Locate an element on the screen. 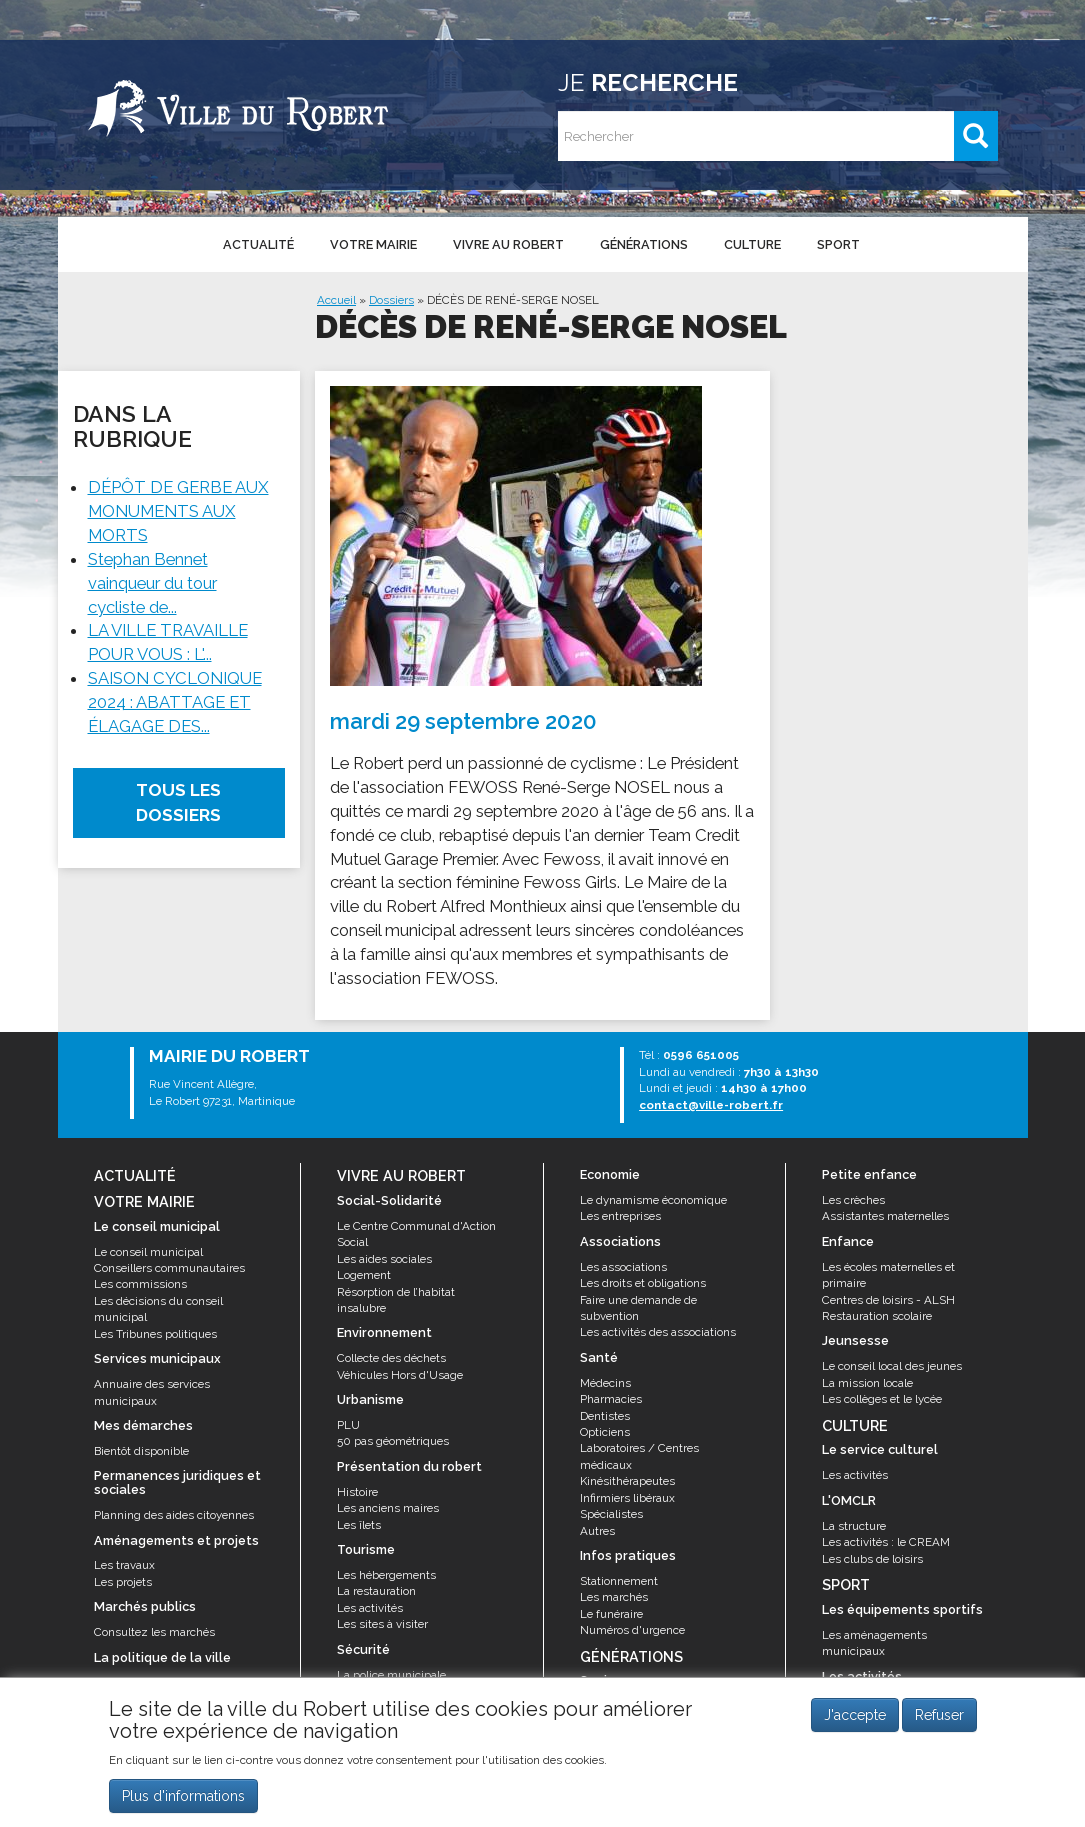 This screenshot has height=1827, width=1085. Spécialistes is located at coordinates (611, 1514).